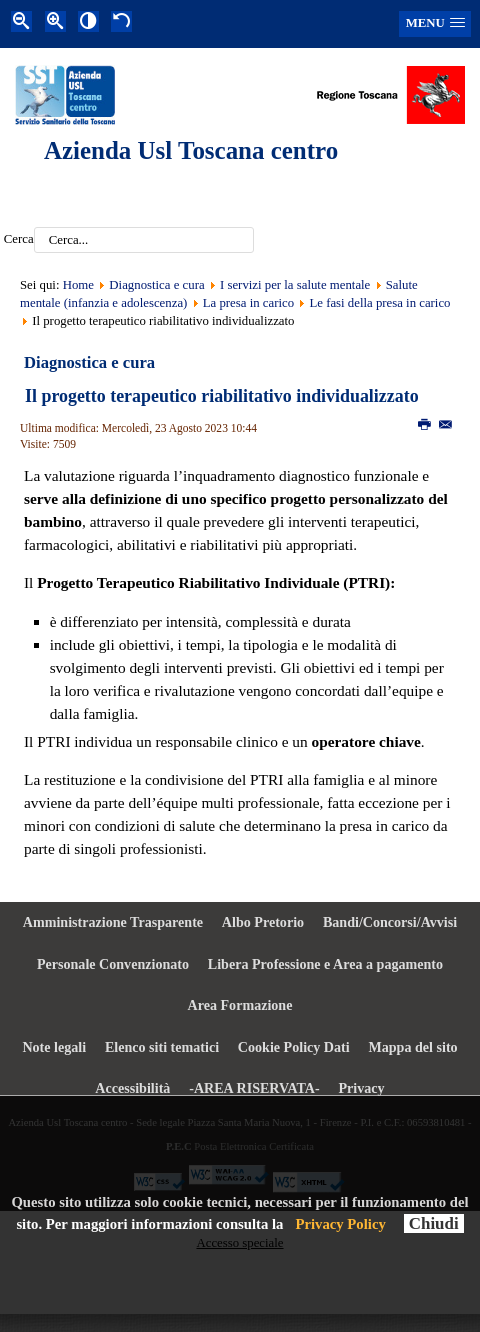 This screenshot has width=480, height=1332. Describe the element at coordinates (19, 240) in the screenshot. I see `Cerca` at that location.